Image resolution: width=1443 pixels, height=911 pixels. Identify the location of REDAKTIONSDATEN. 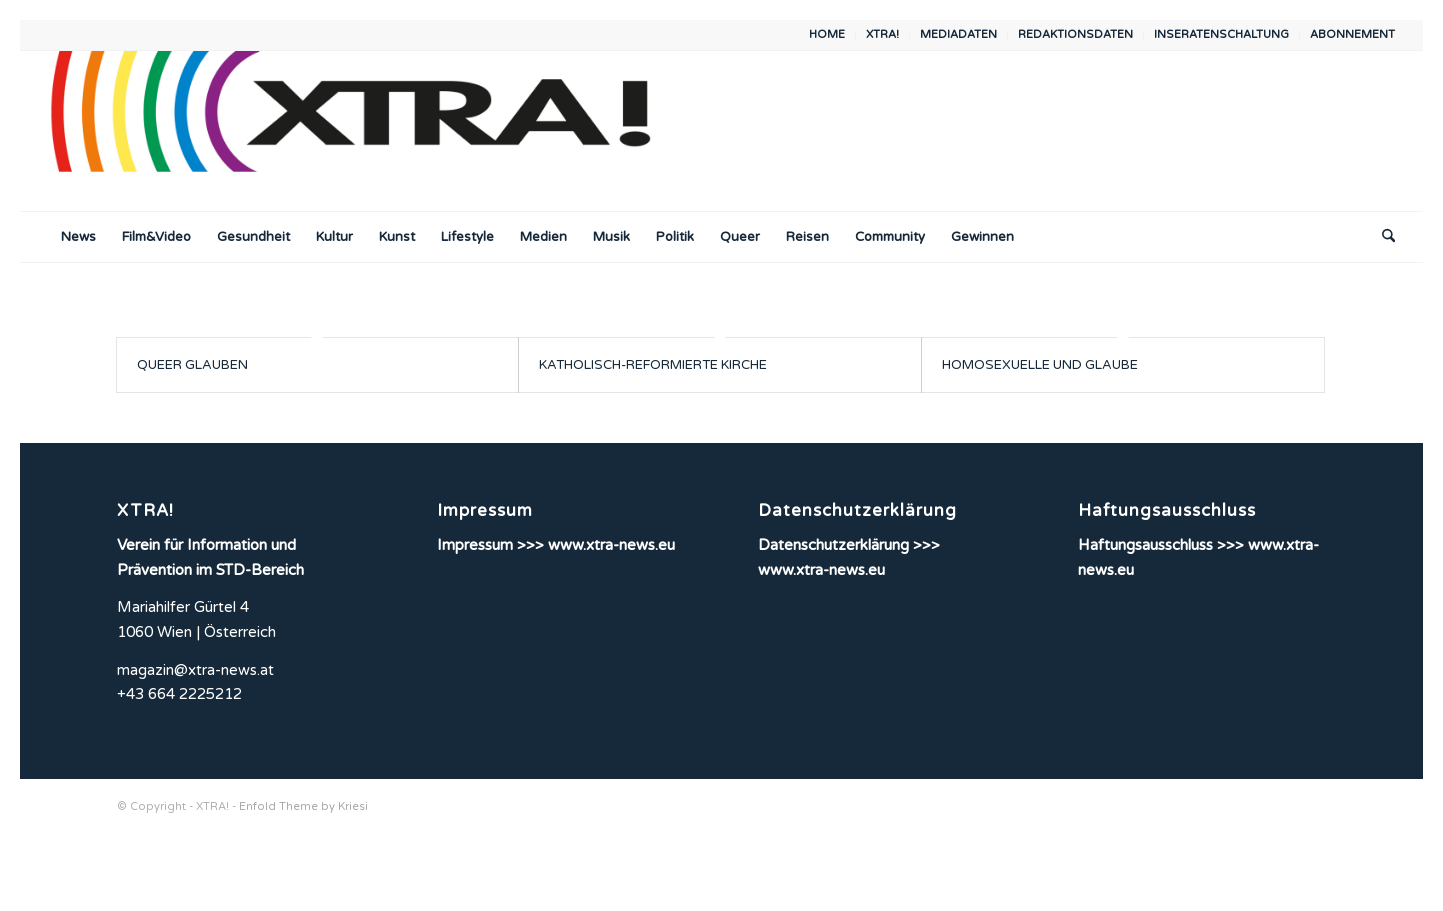
(1075, 34).